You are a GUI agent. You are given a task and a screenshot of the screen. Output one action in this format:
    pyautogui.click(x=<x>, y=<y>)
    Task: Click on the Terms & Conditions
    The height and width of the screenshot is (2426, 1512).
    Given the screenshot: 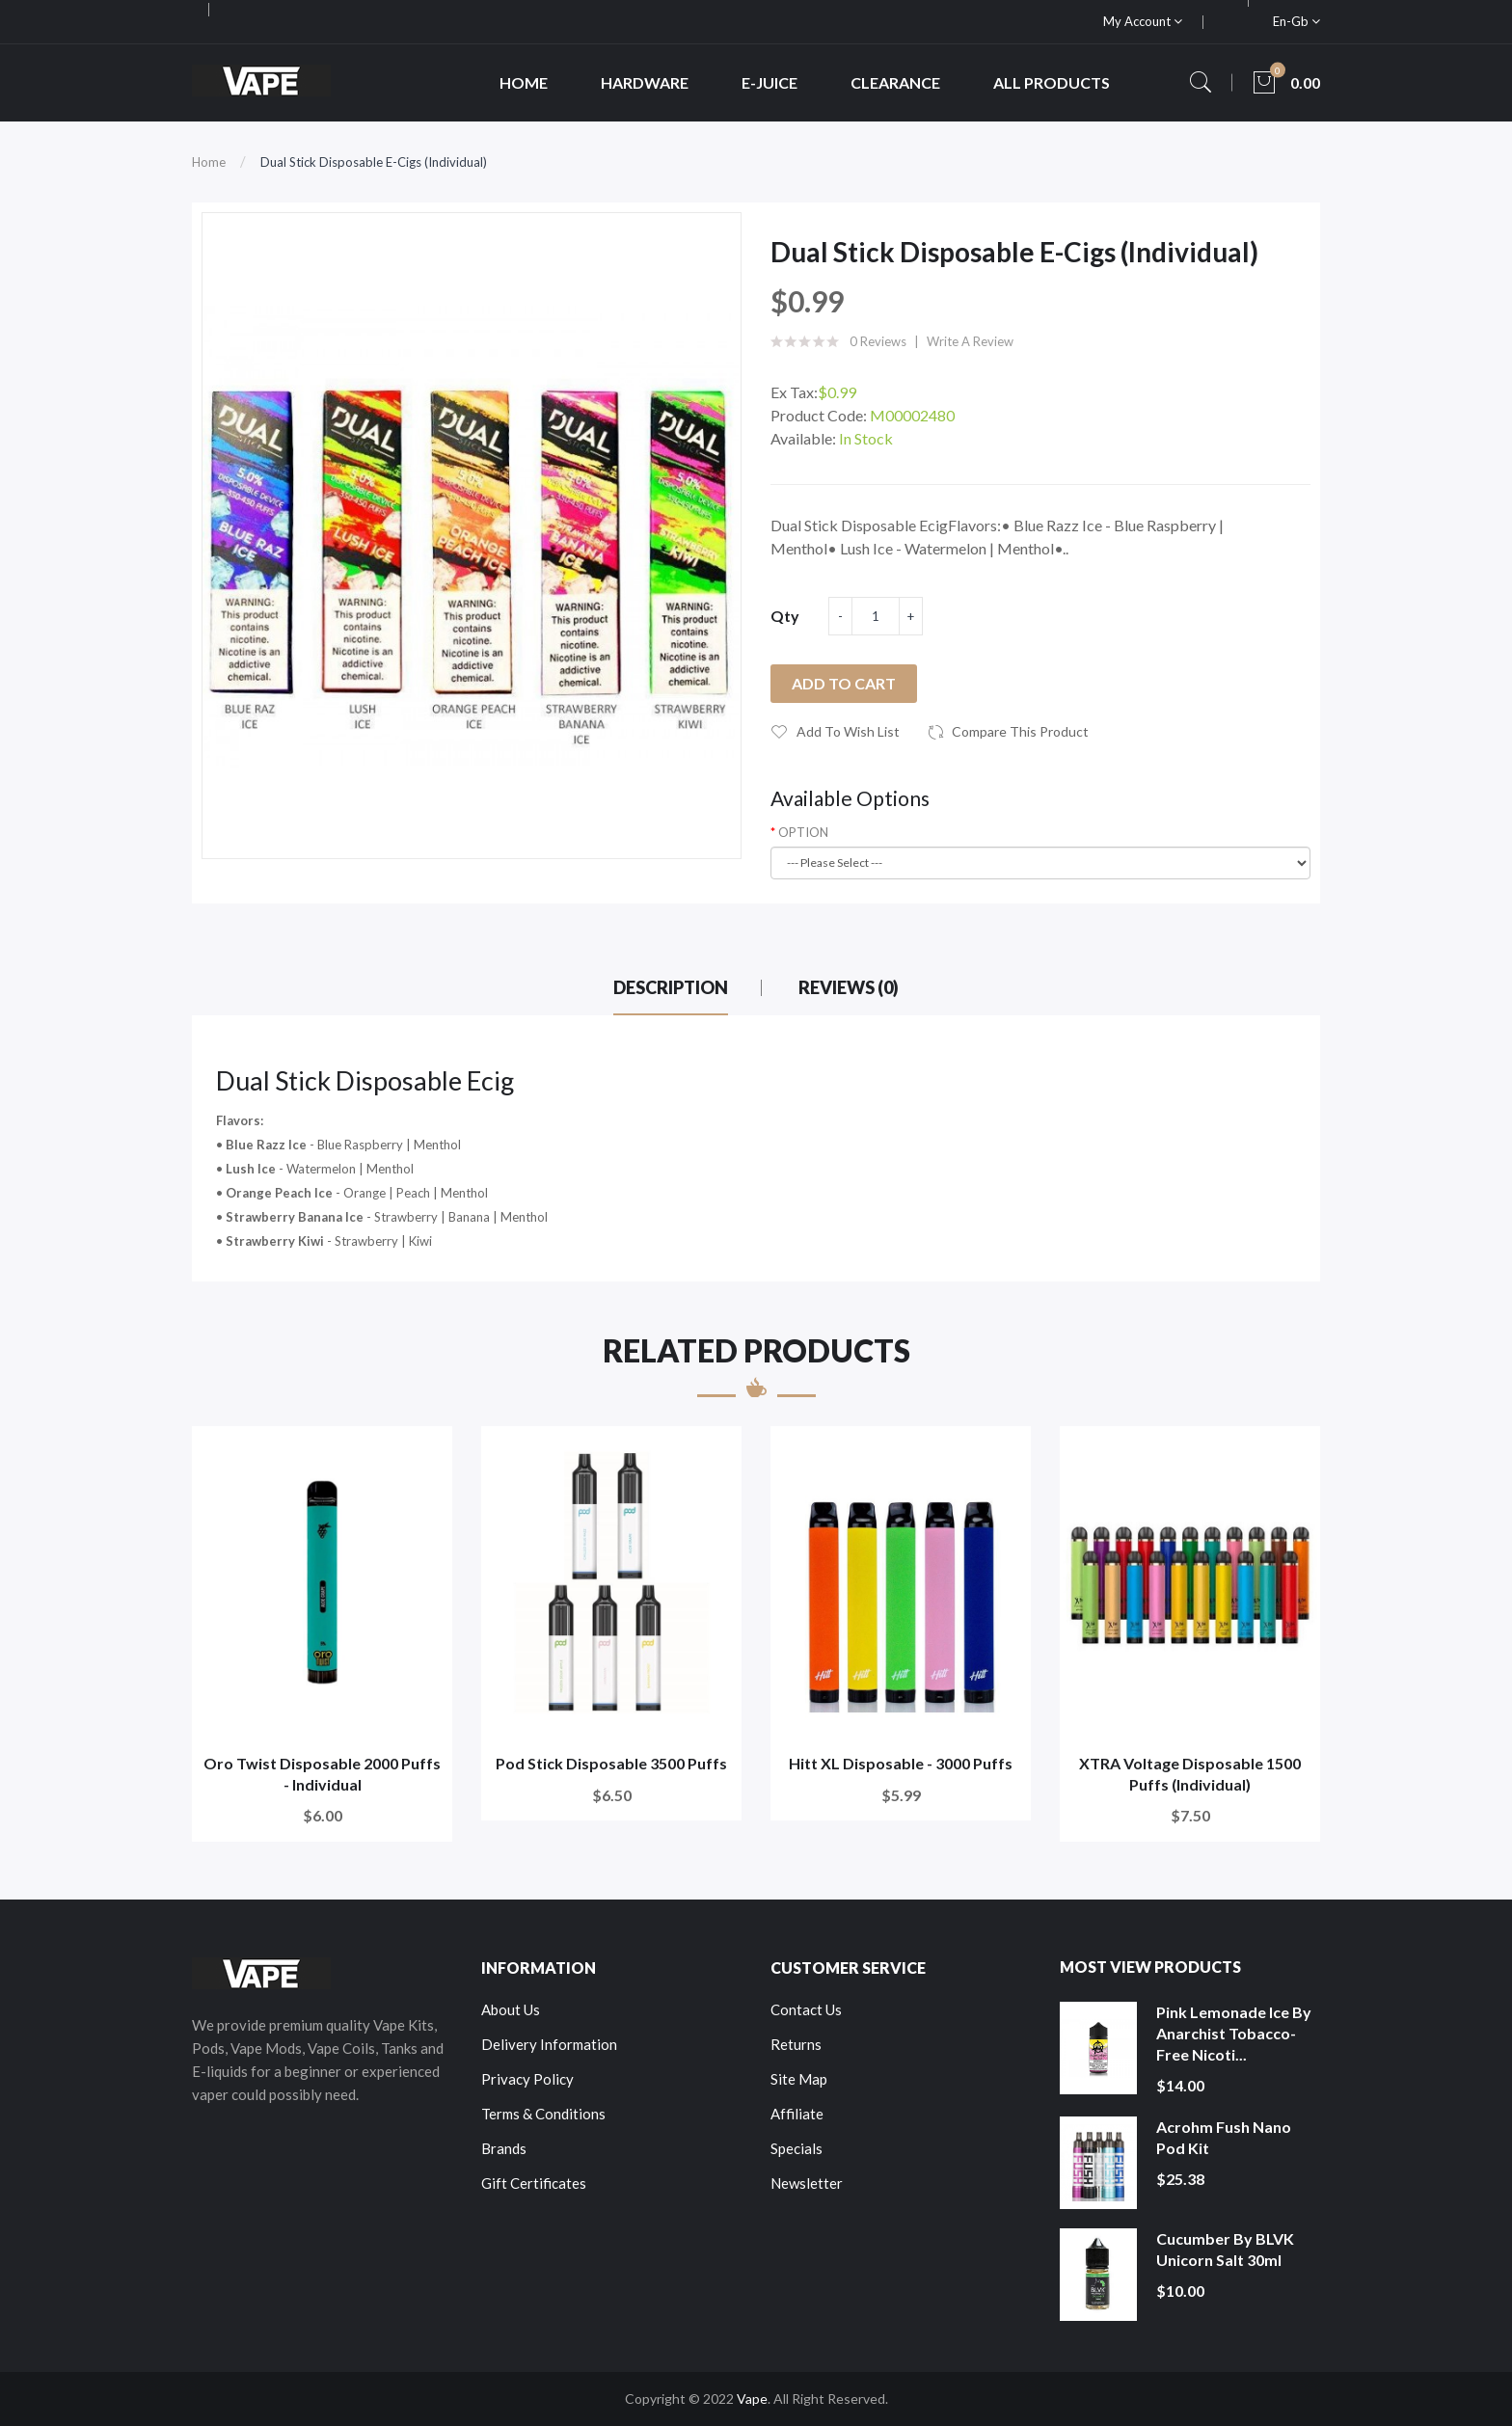 What is the action you would take?
    pyautogui.click(x=543, y=2113)
    